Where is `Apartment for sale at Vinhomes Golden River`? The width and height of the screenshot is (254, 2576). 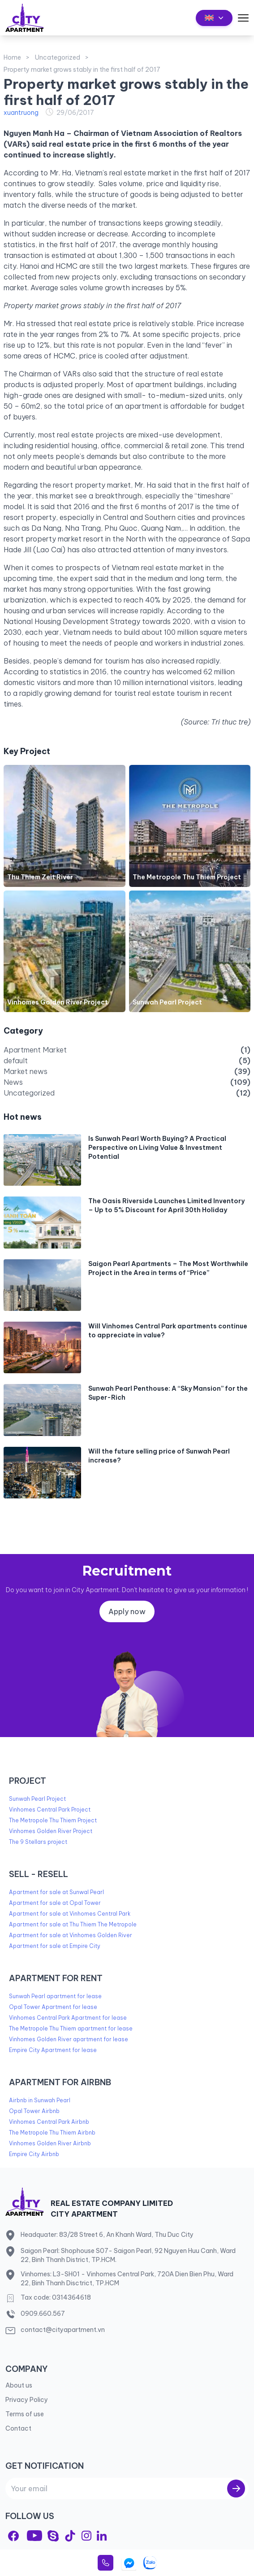
Apartment for sale at Vinhomes Golden River is located at coordinates (70, 1935).